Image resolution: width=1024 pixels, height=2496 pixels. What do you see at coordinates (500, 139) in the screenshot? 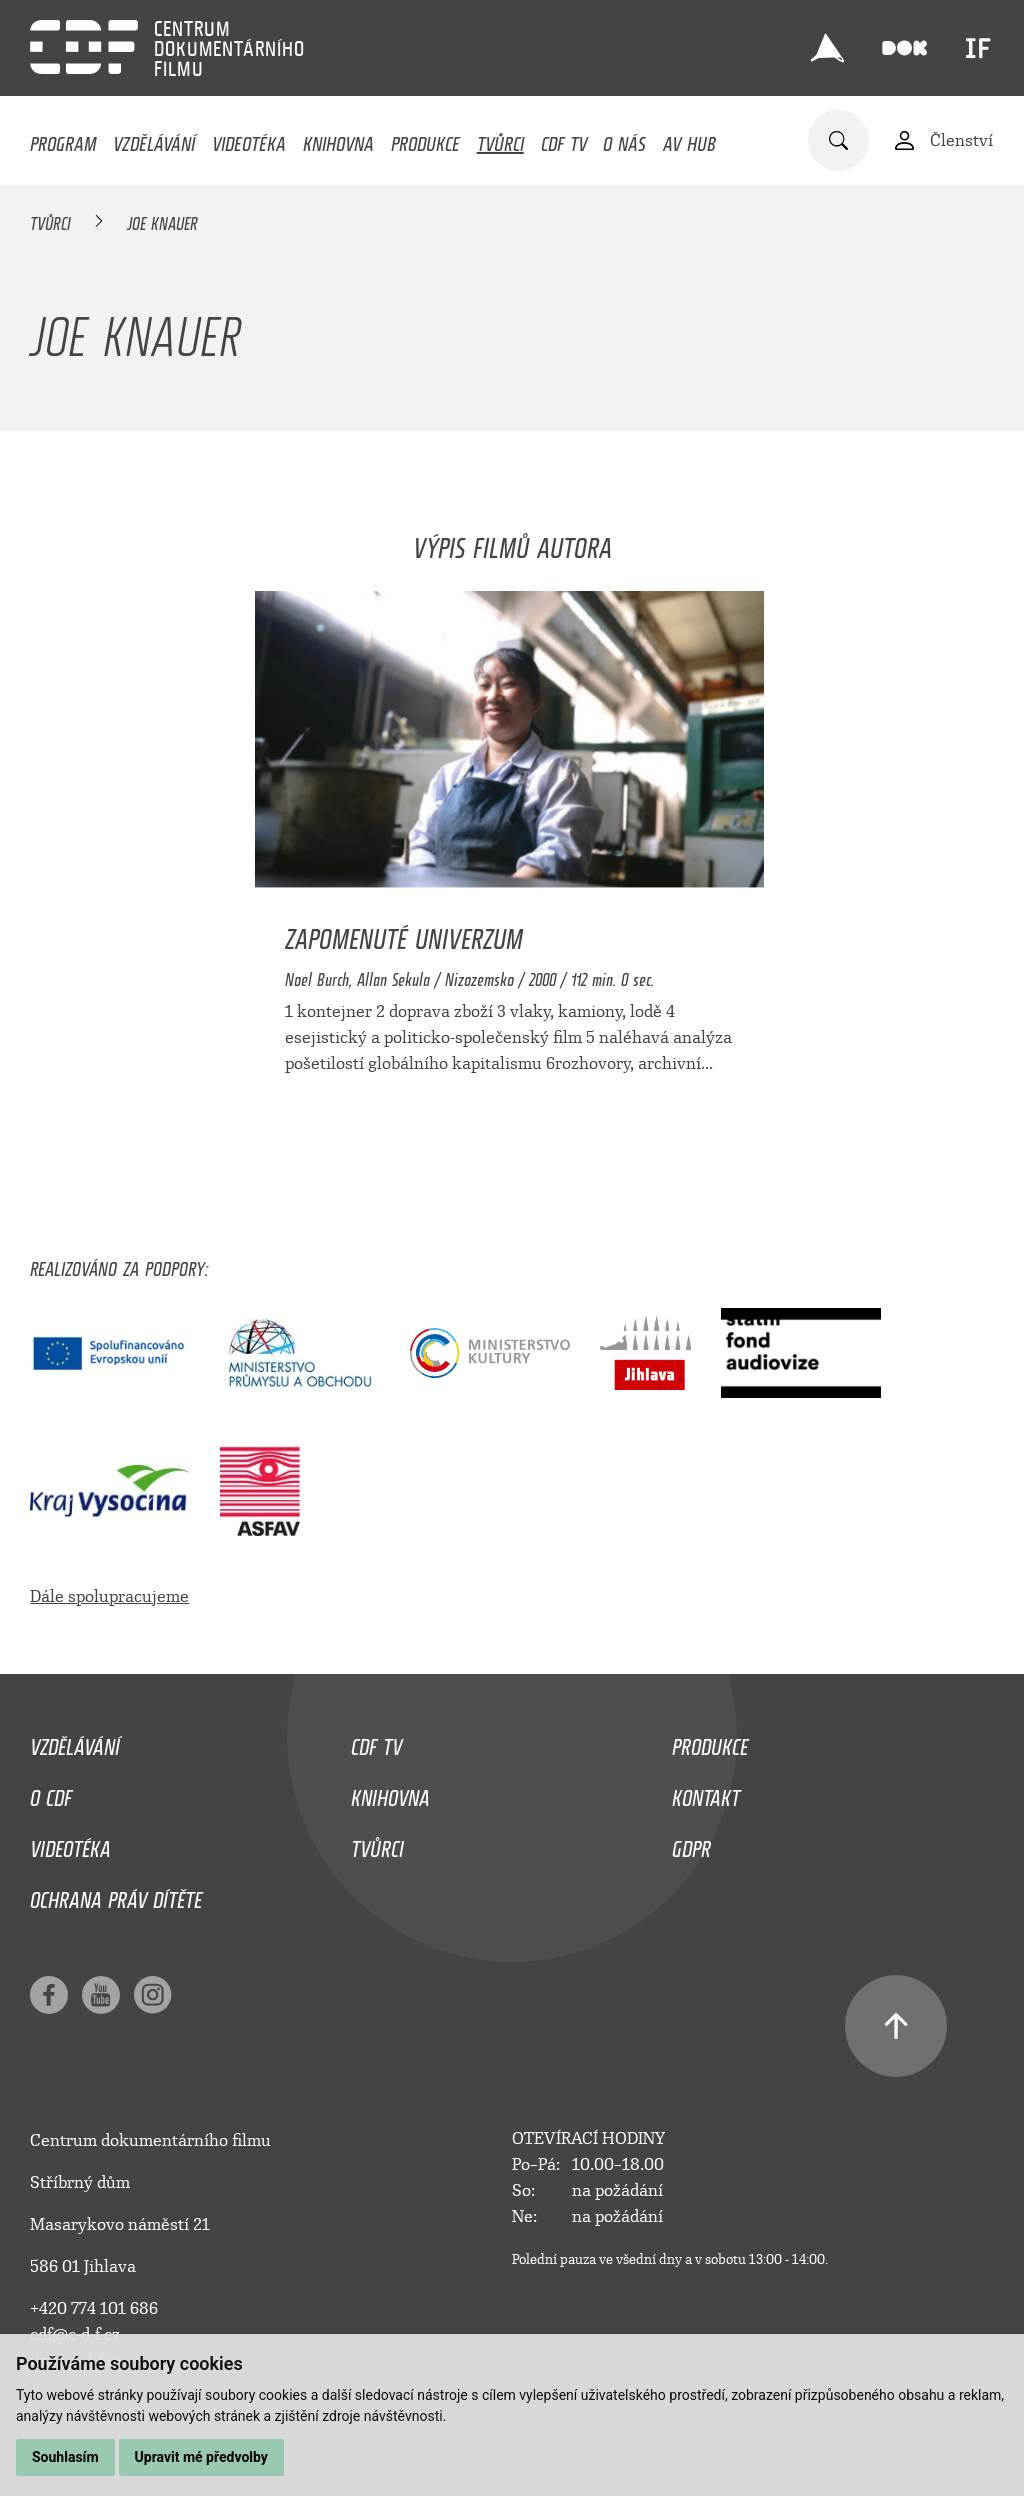
I see `Tvůrci` at bounding box center [500, 139].